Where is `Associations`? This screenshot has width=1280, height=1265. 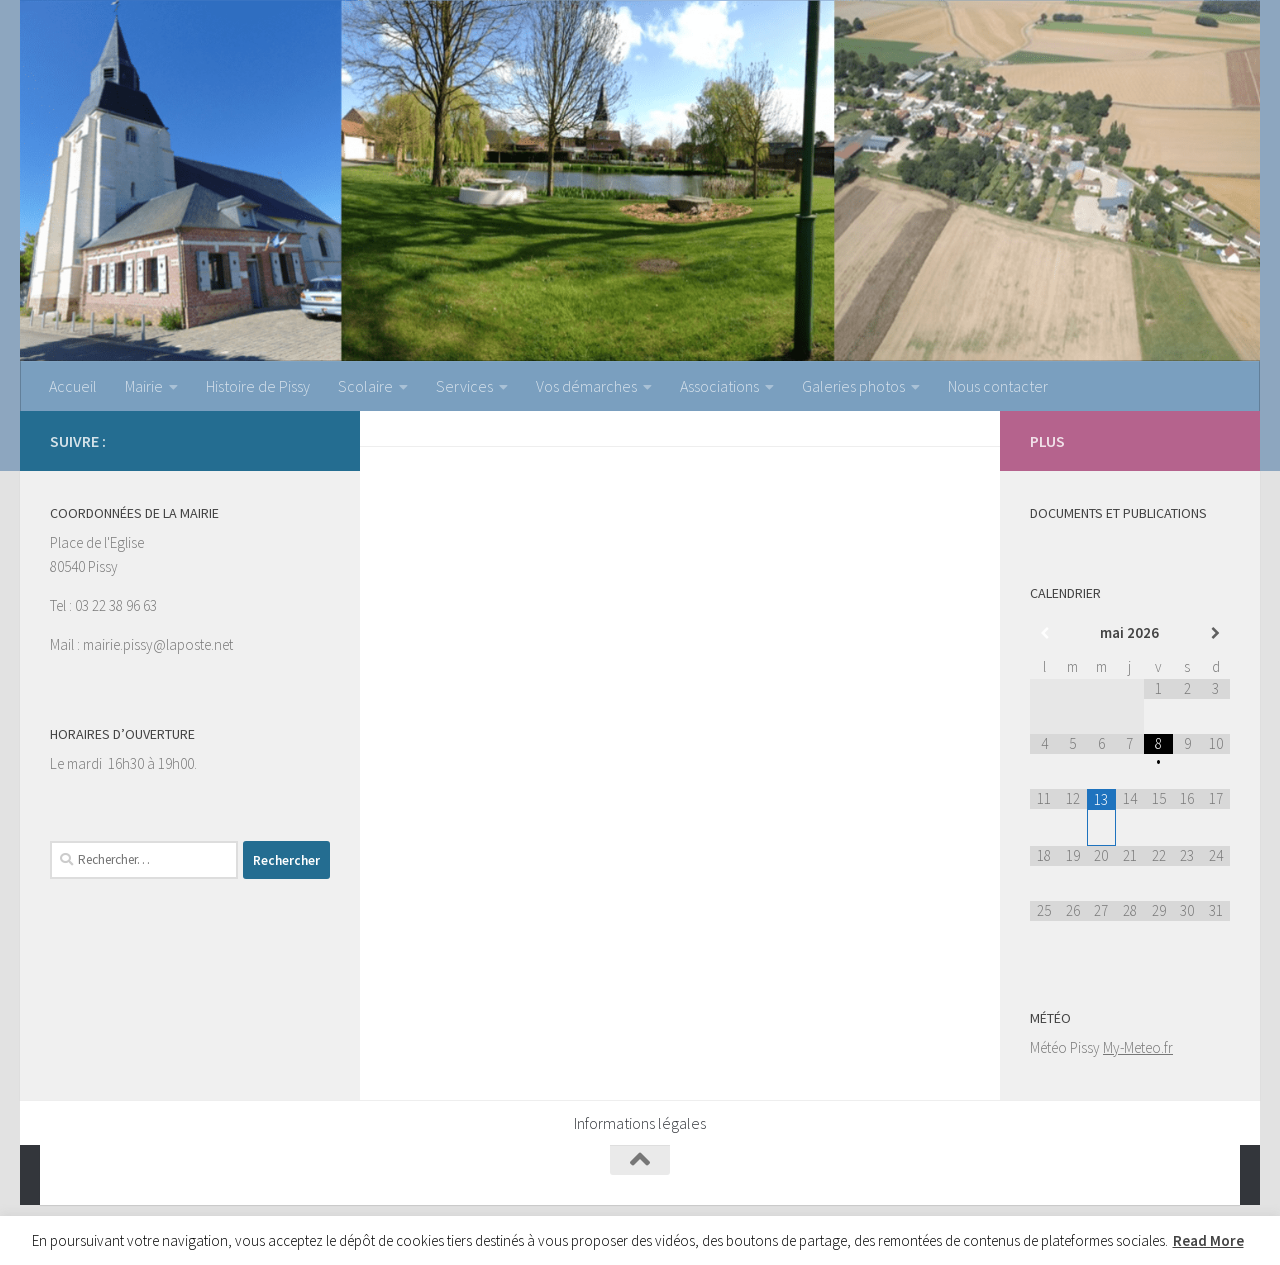
Associations is located at coordinates (719, 386).